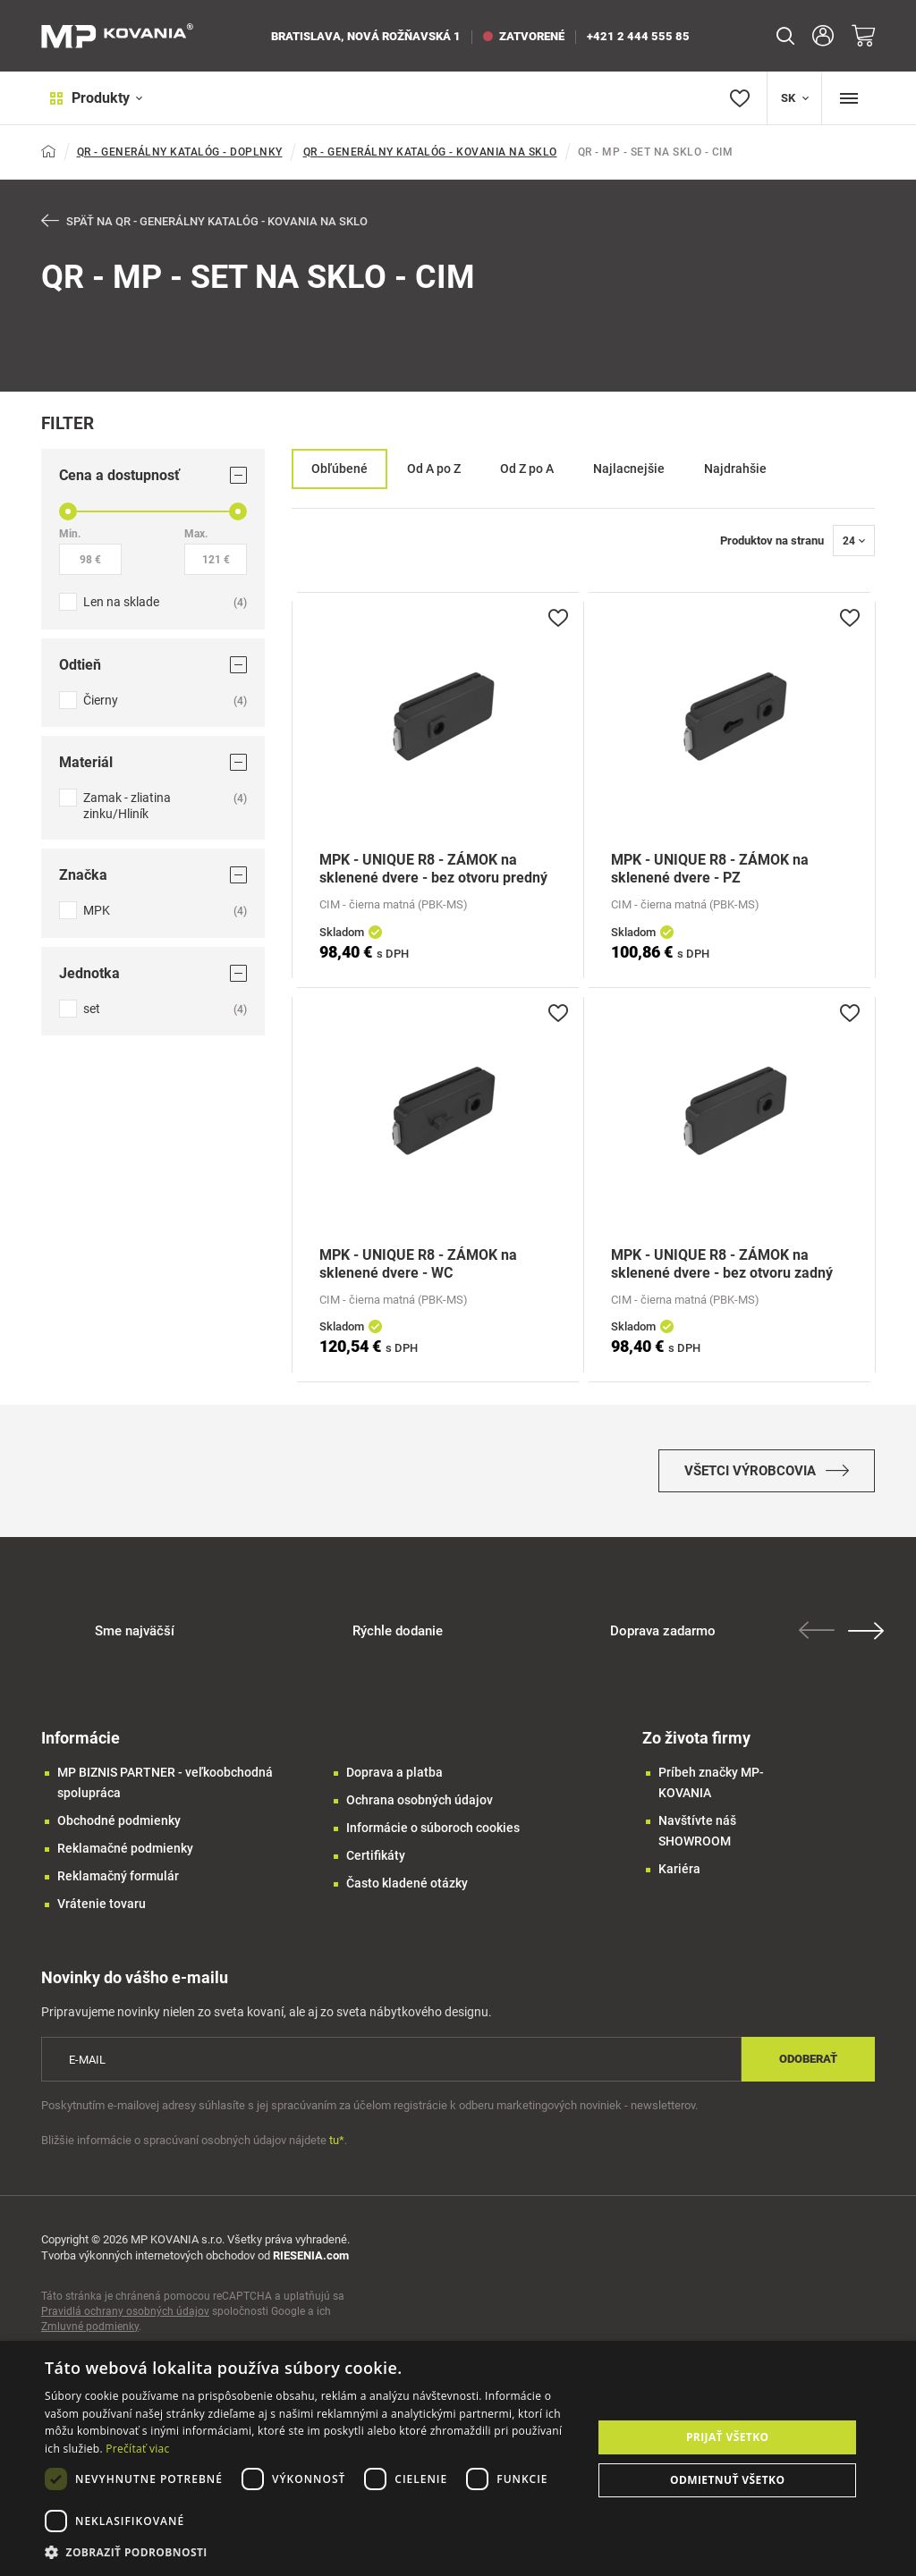 The image size is (916, 2576). I want to click on Previous, so click(821, 1642).